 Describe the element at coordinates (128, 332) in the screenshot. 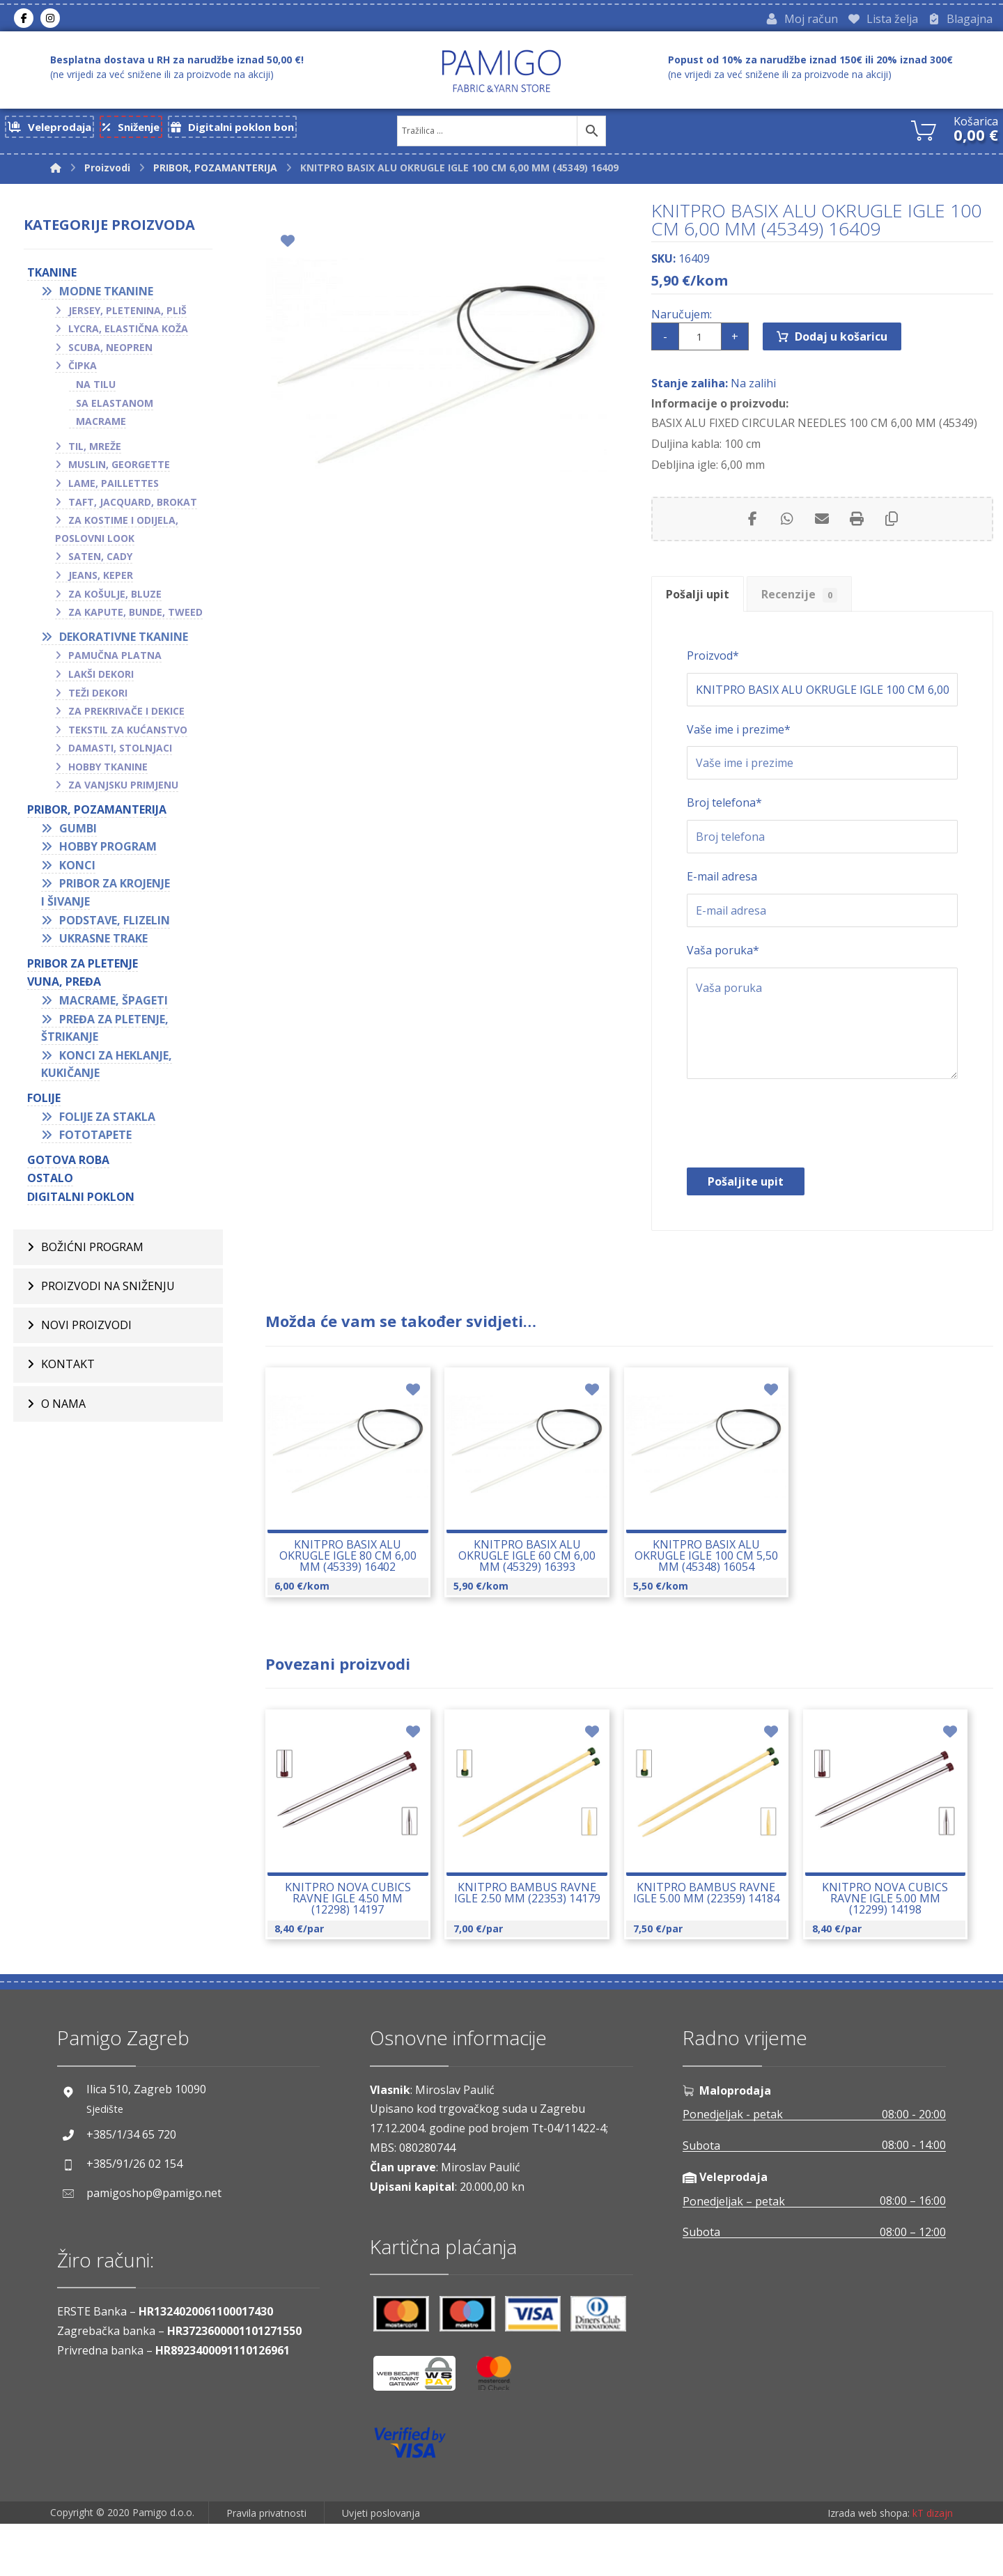

I see `Lycra, elastična koža` at that location.